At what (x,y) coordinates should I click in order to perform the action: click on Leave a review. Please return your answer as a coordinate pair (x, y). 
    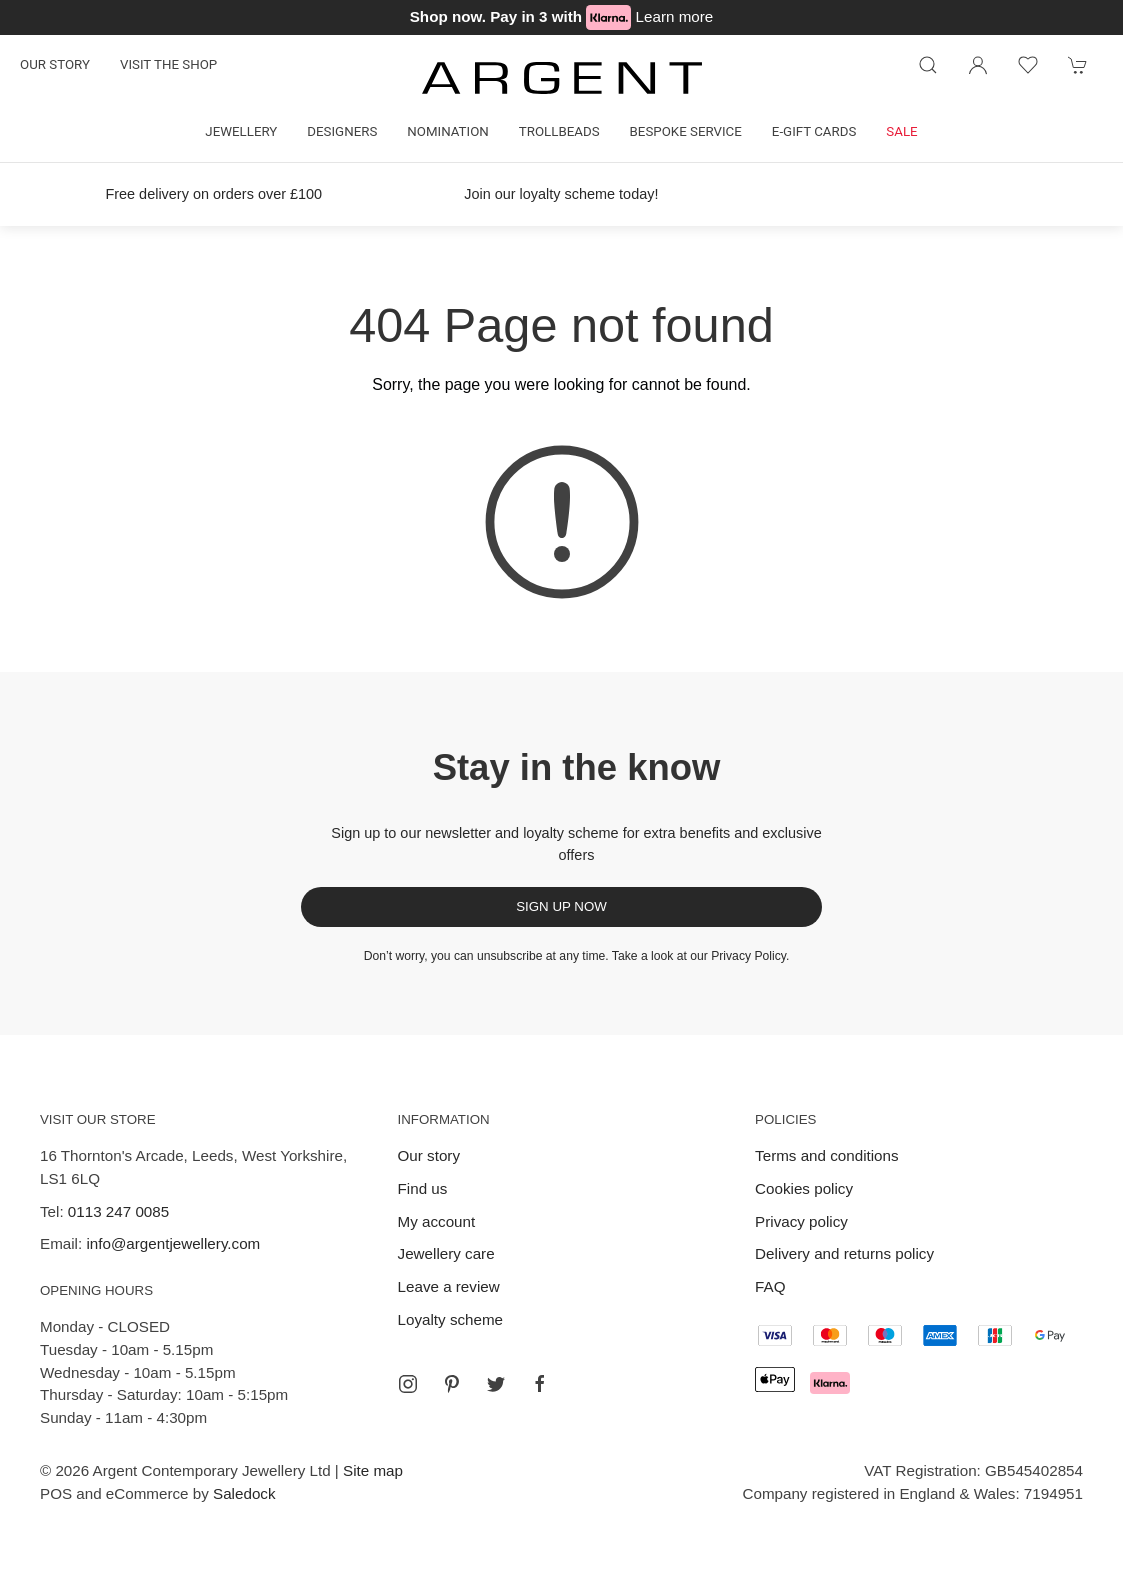
    Looking at the image, I should click on (449, 1286).